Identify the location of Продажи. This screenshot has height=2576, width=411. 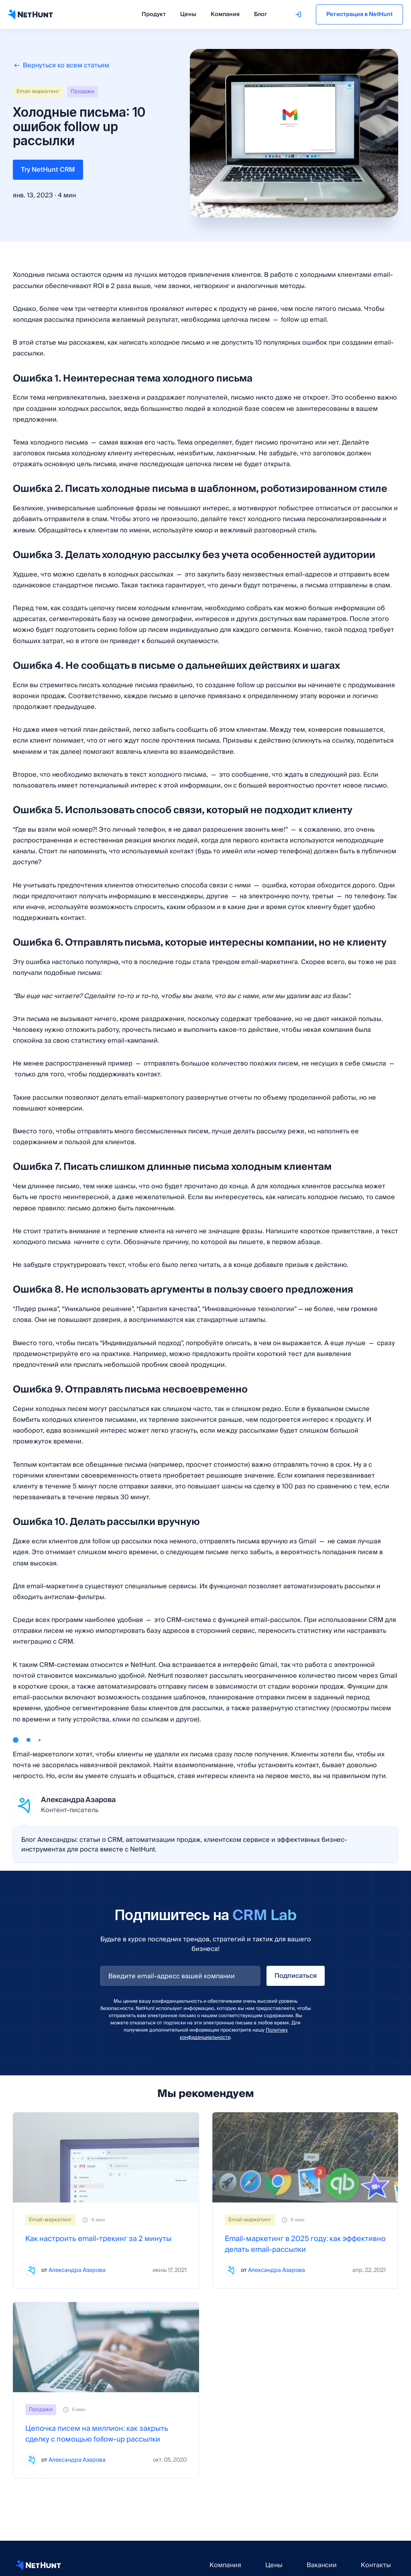
(82, 91).